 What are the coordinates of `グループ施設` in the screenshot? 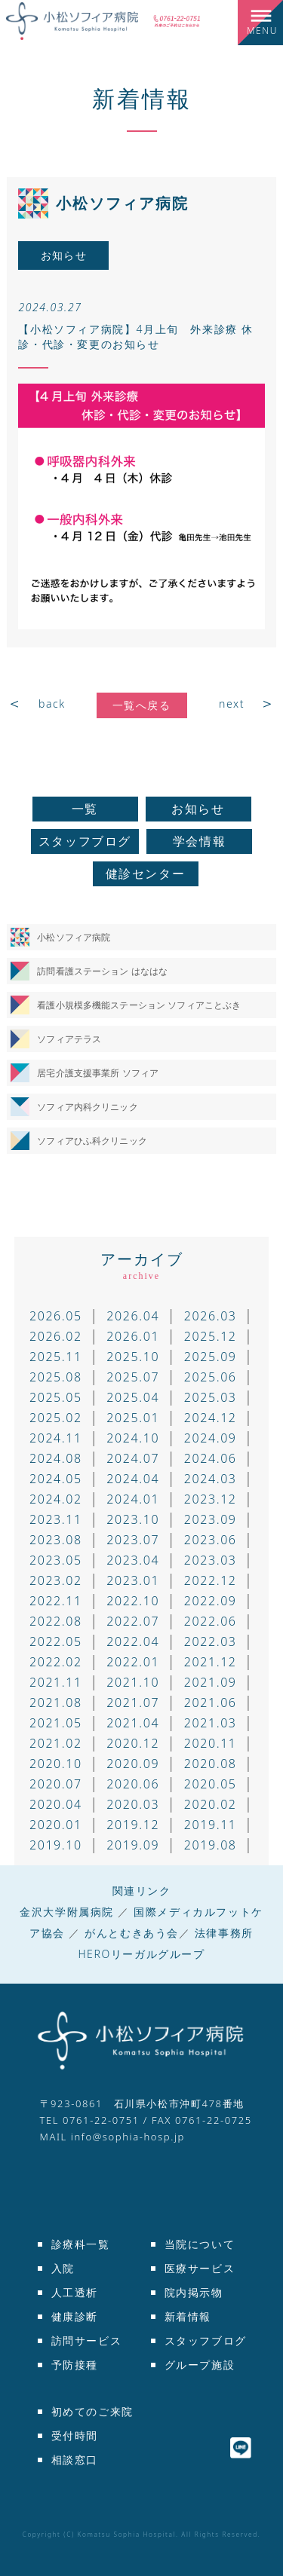 It's located at (200, 2364).